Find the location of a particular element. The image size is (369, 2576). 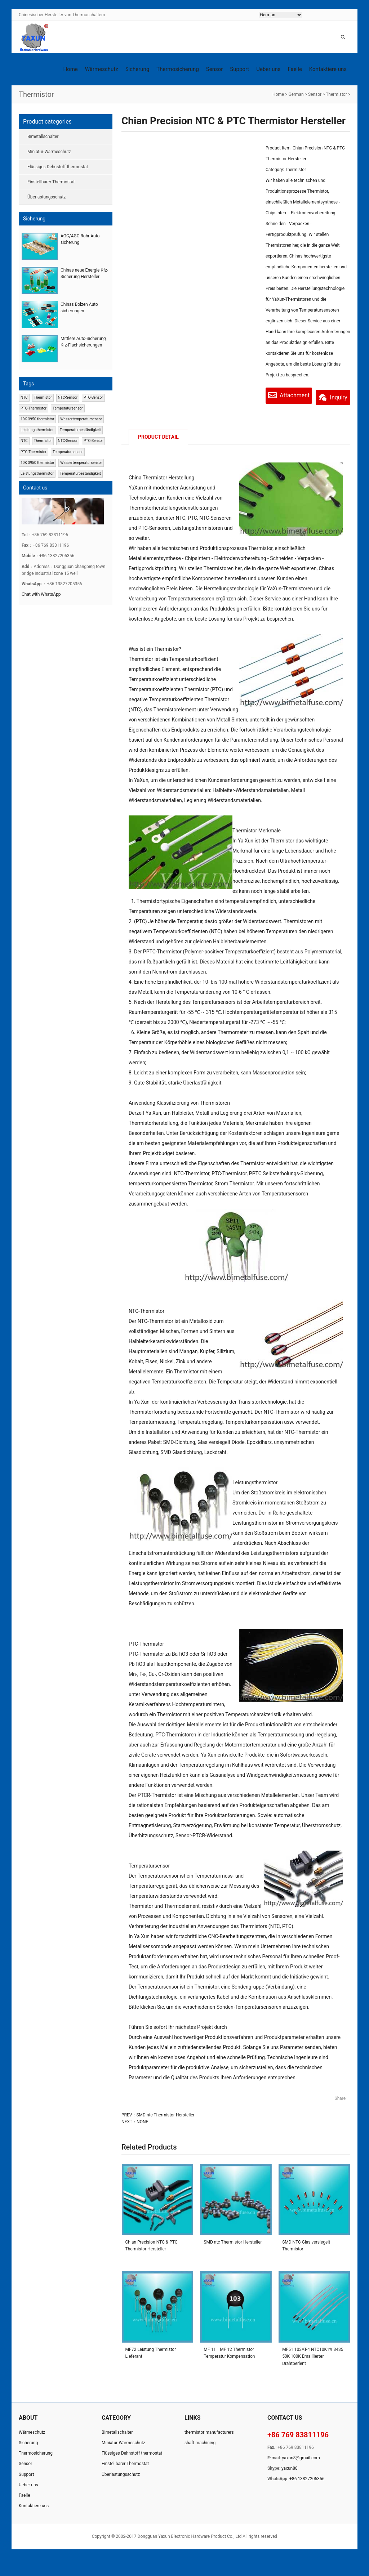

thermistor manufacturers is located at coordinates (209, 2449).